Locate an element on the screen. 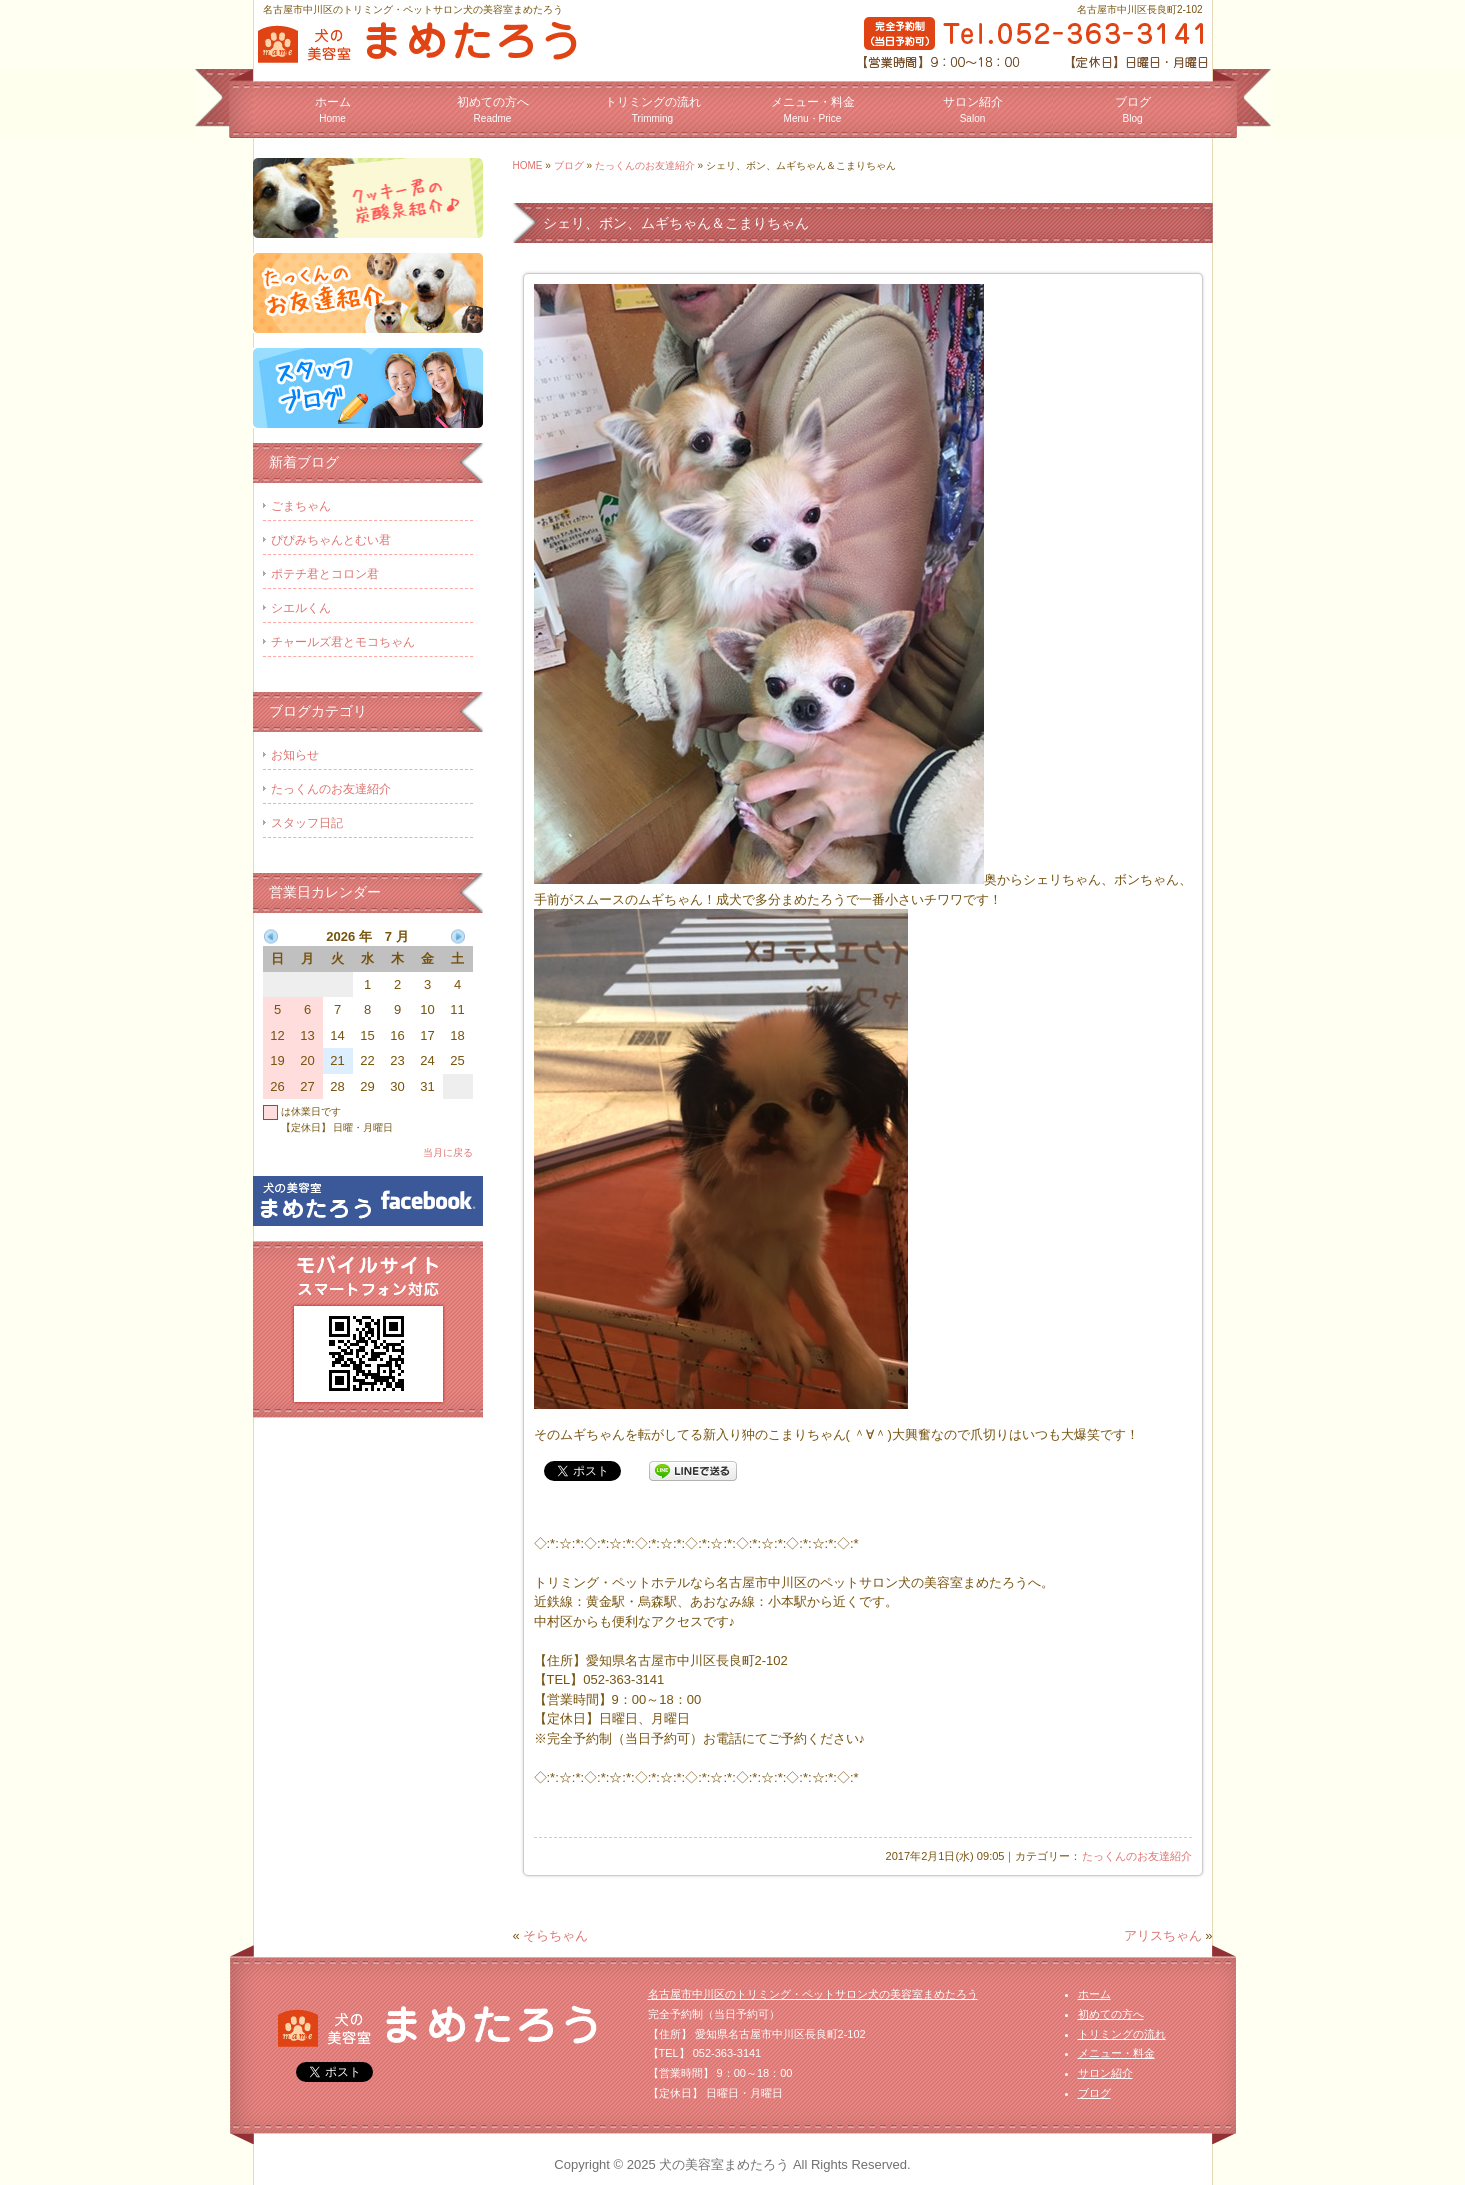  ぴぴみちゃんとむい君 is located at coordinates (331, 540).